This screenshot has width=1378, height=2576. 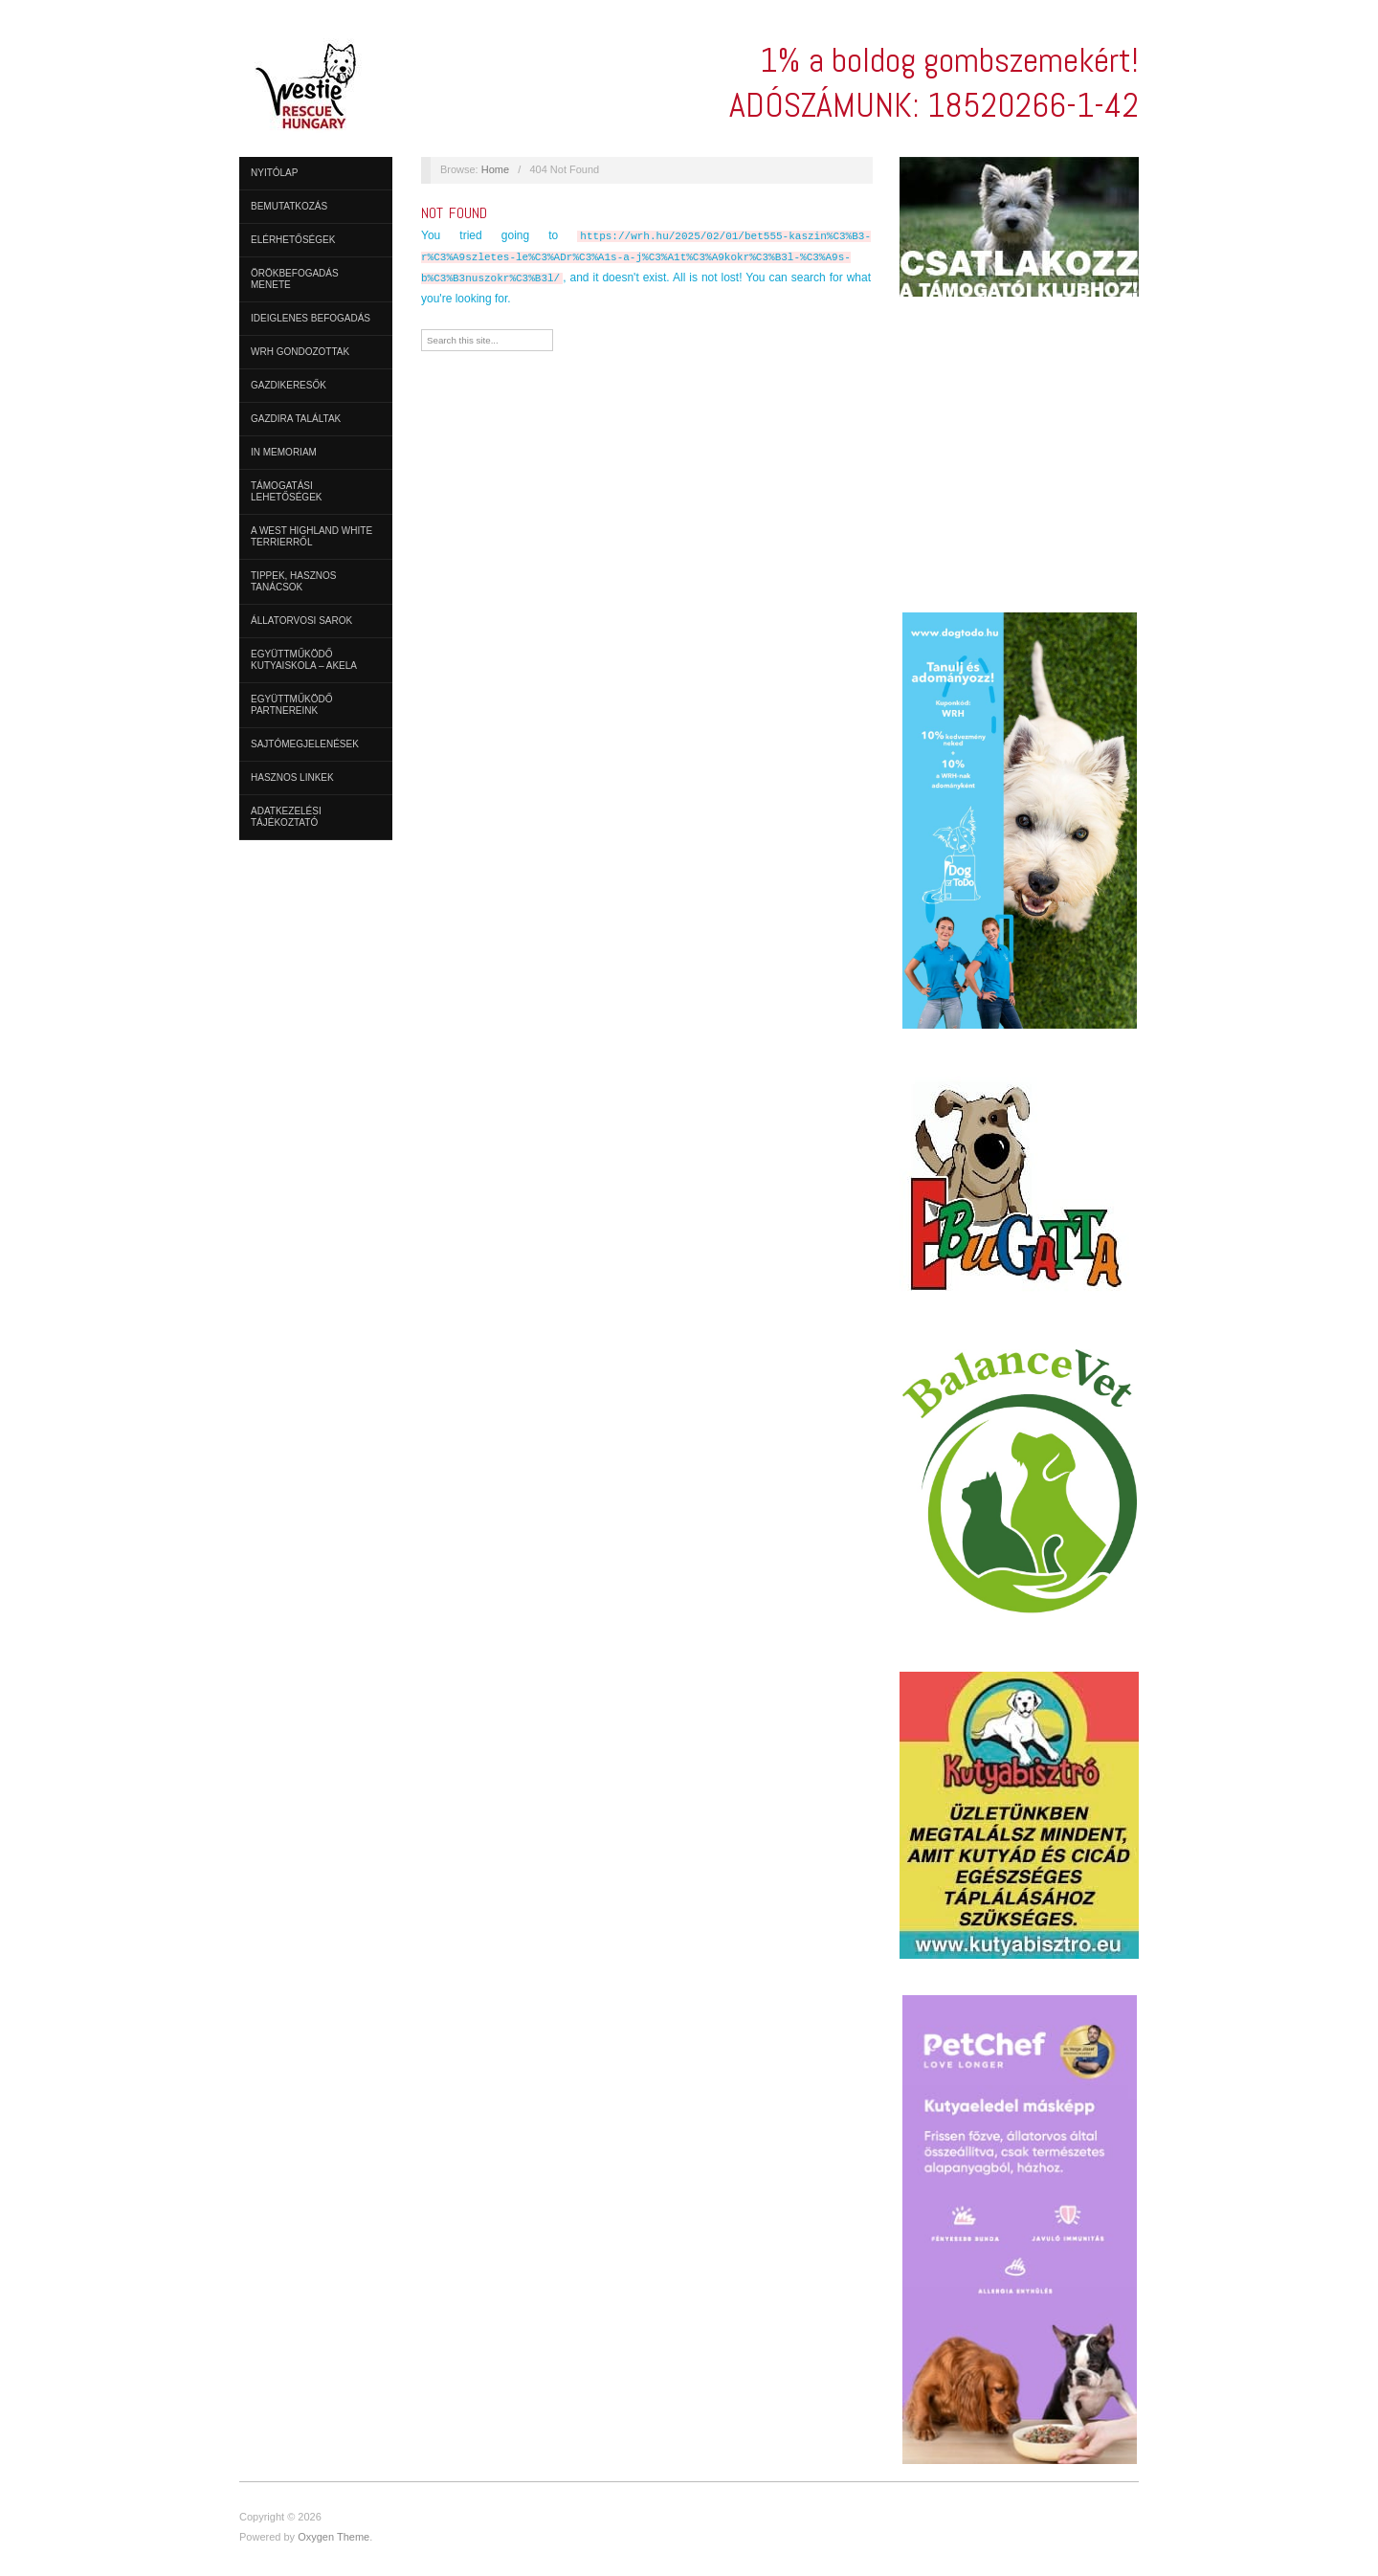 I want to click on Együttműködő partnereink, so click(x=292, y=705).